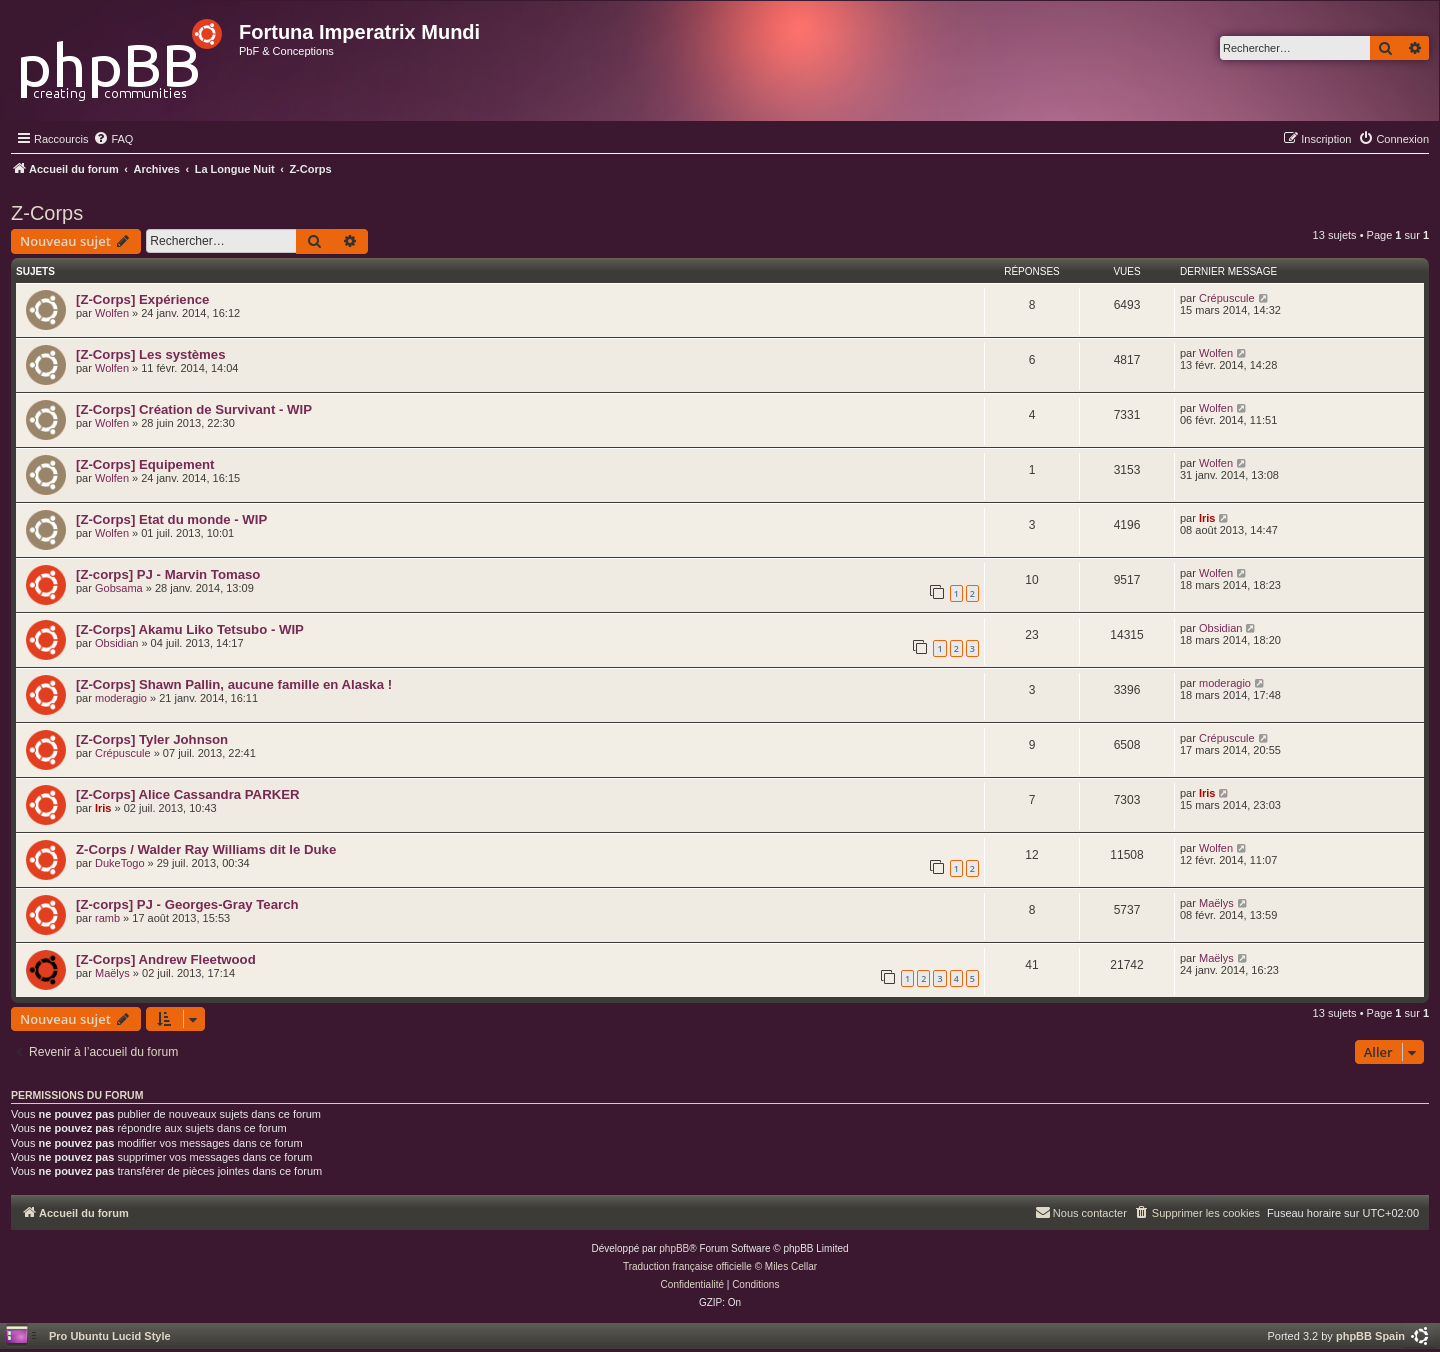 This screenshot has width=1440, height=1352. Describe the element at coordinates (120, 863) in the screenshot. I see `DukeTogo` at that location.